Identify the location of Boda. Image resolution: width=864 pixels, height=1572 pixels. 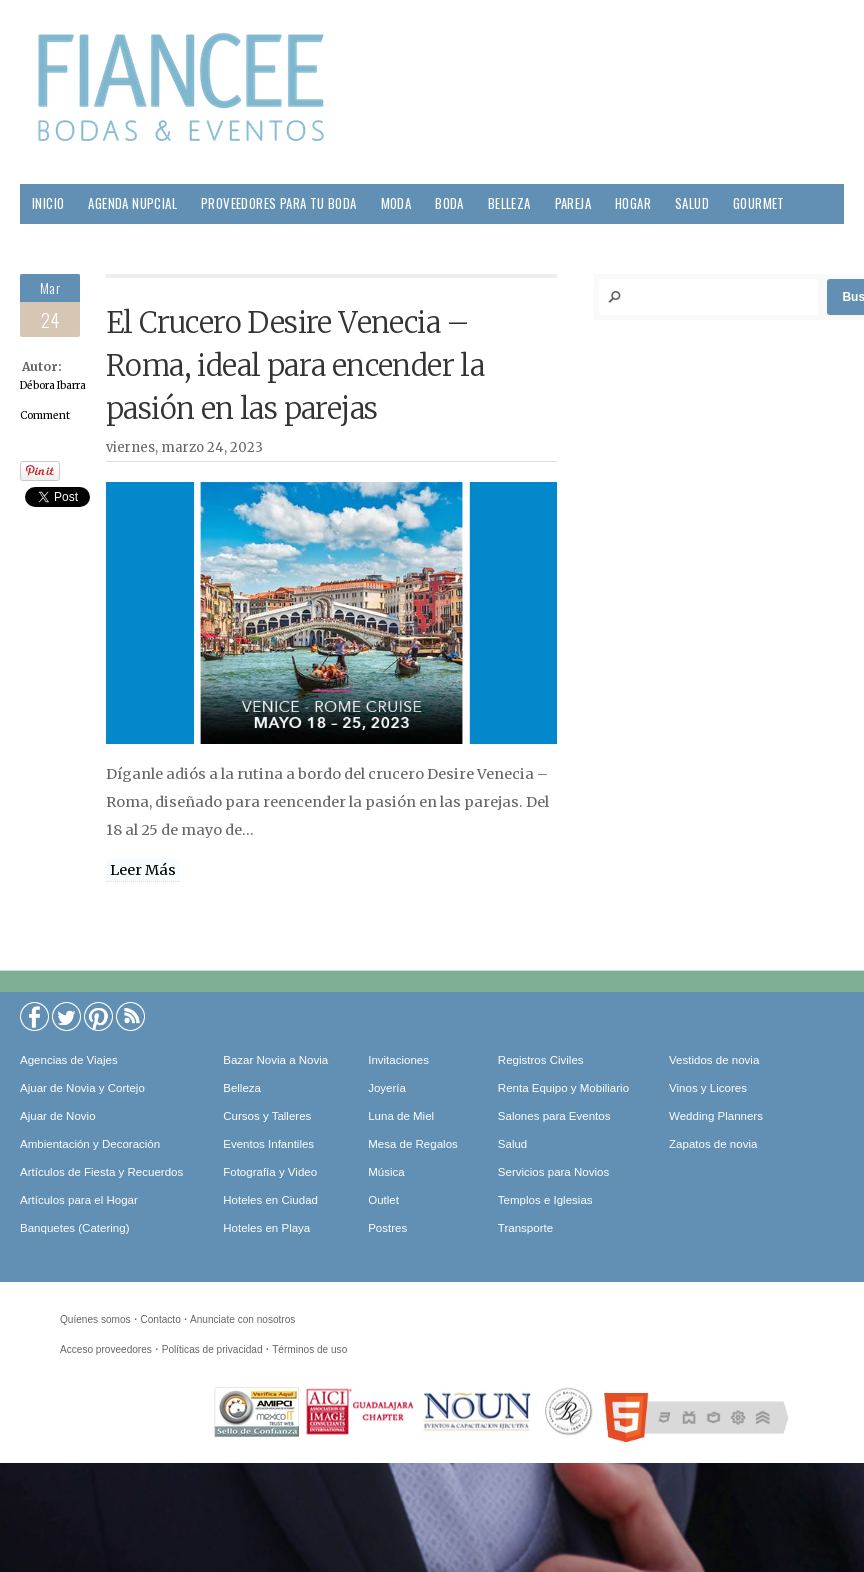
(449, 203).